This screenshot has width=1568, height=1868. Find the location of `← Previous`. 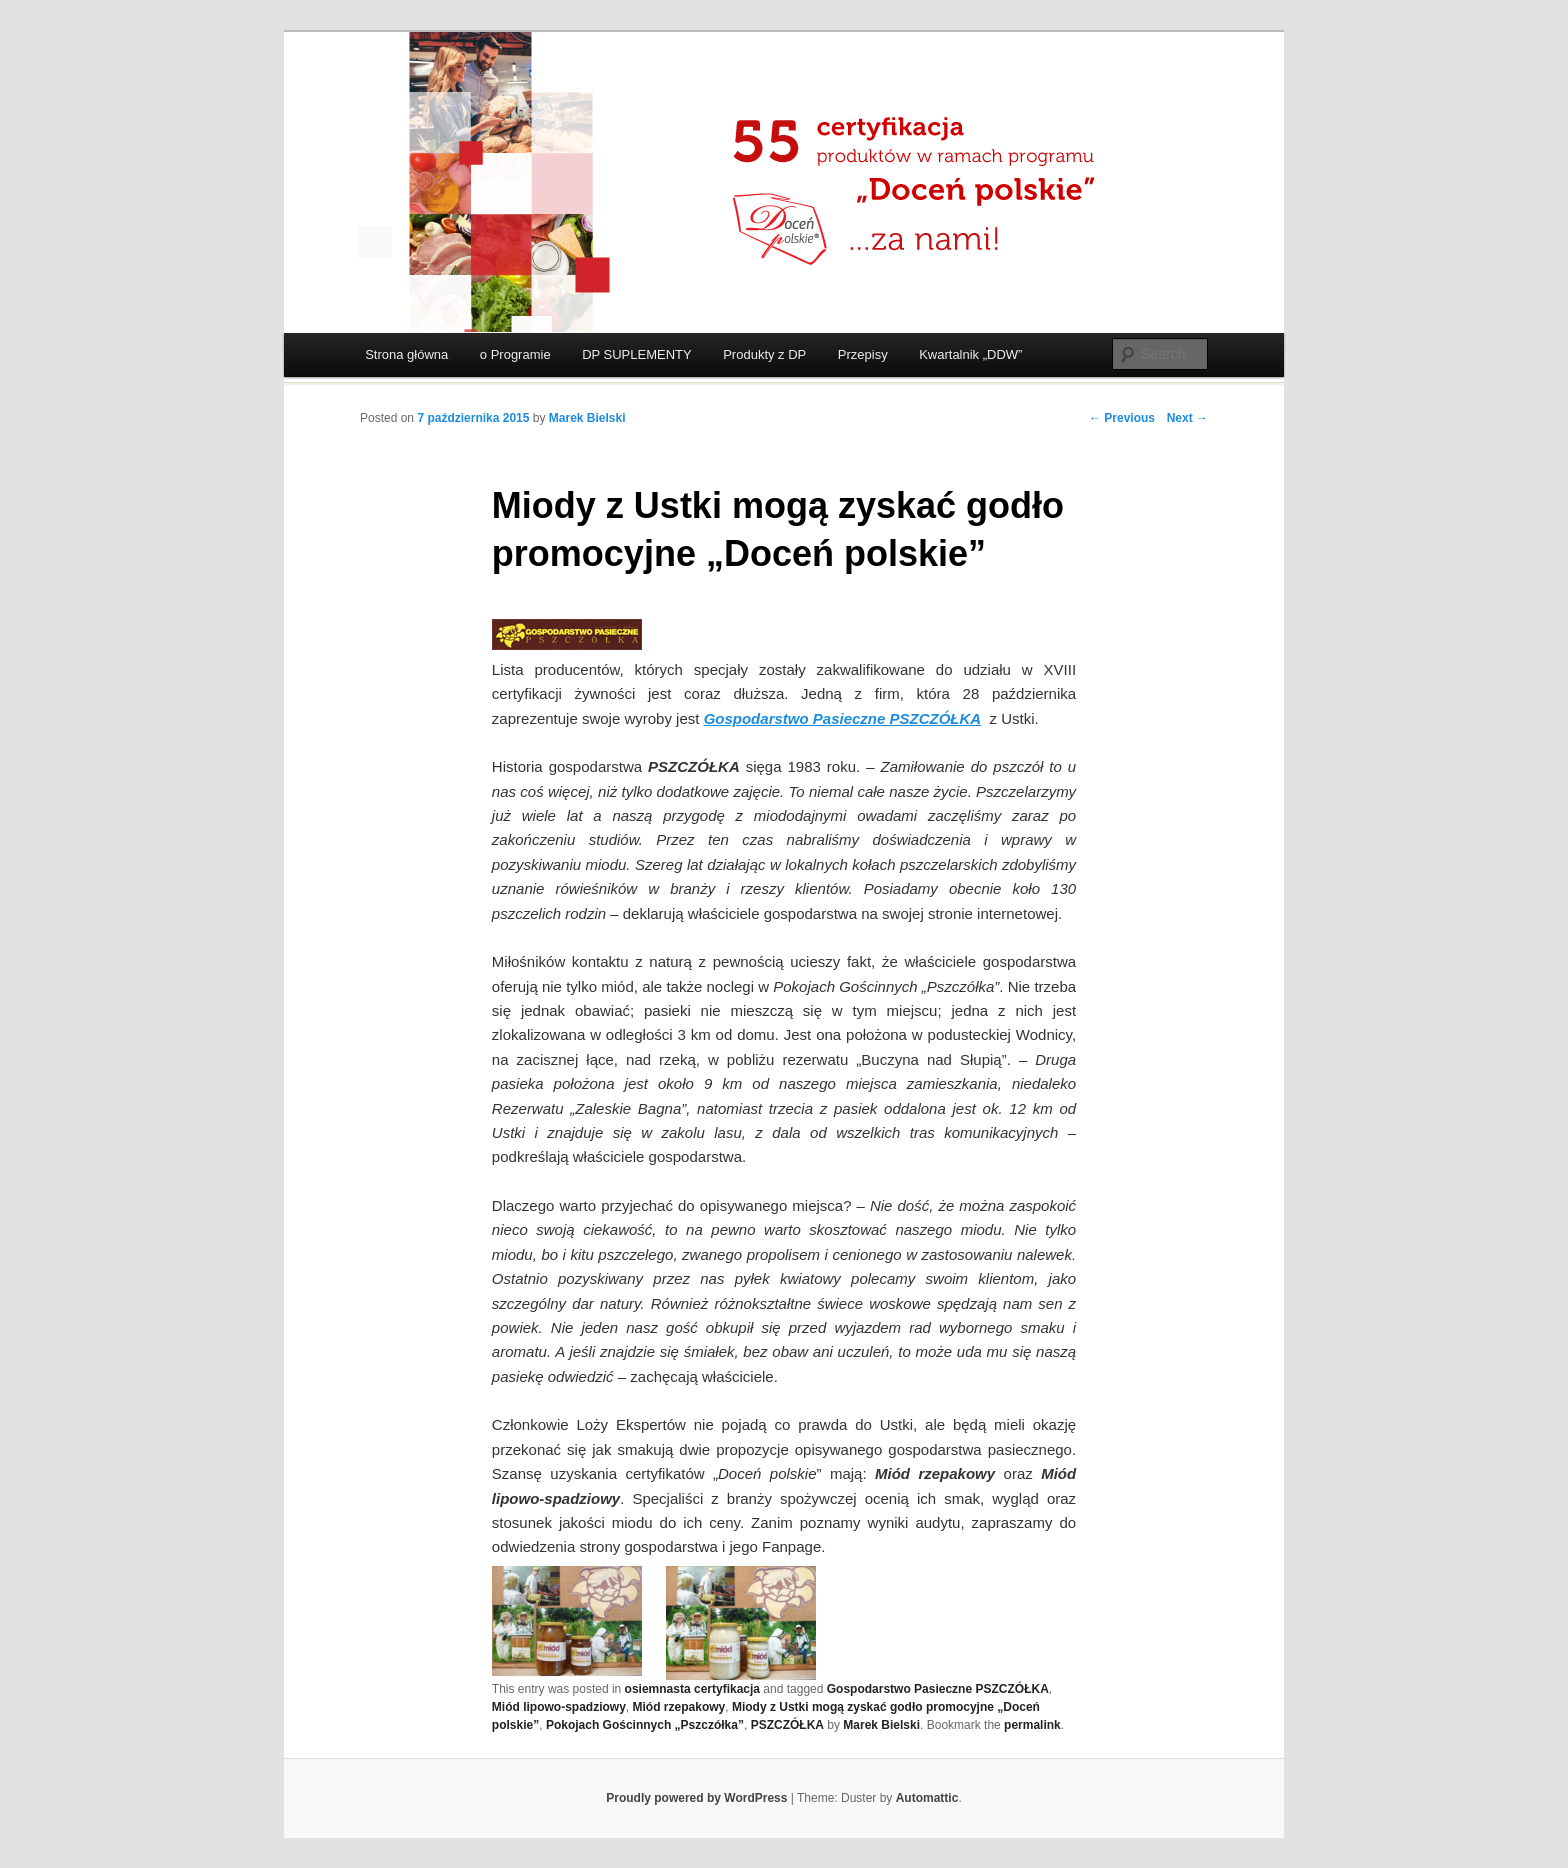

← Previous is located at coordinates (1122, 418).